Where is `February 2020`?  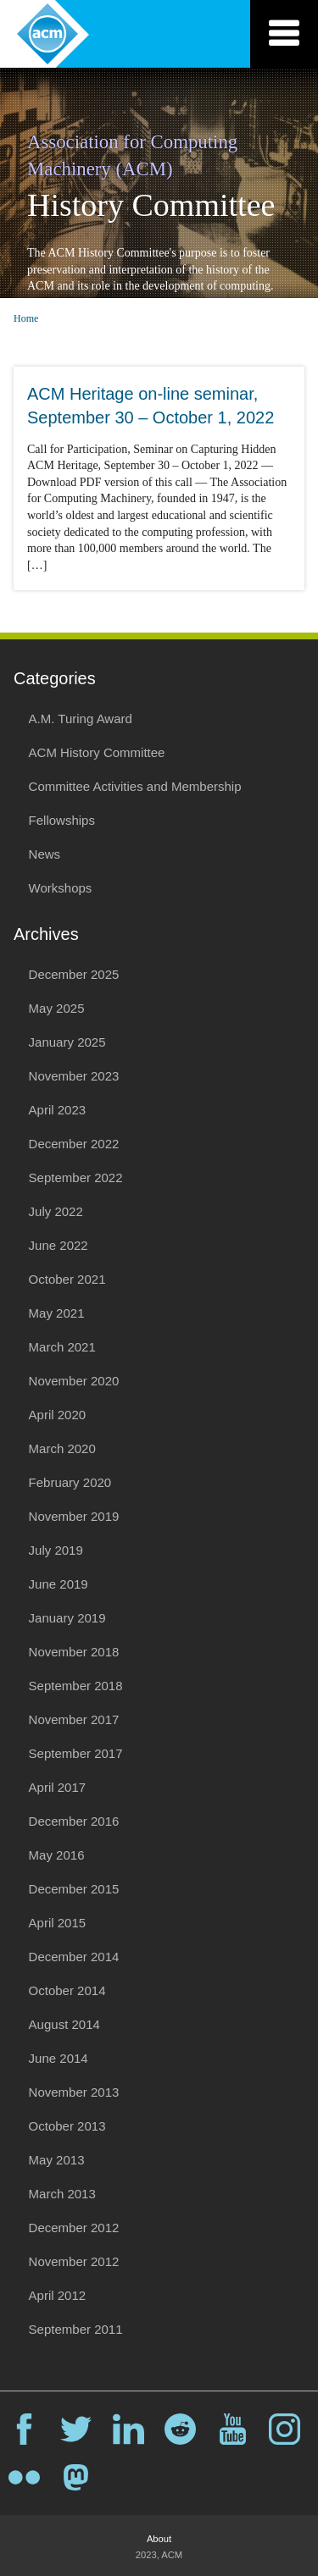 February 2020 is located at coordinates (70, 1482).